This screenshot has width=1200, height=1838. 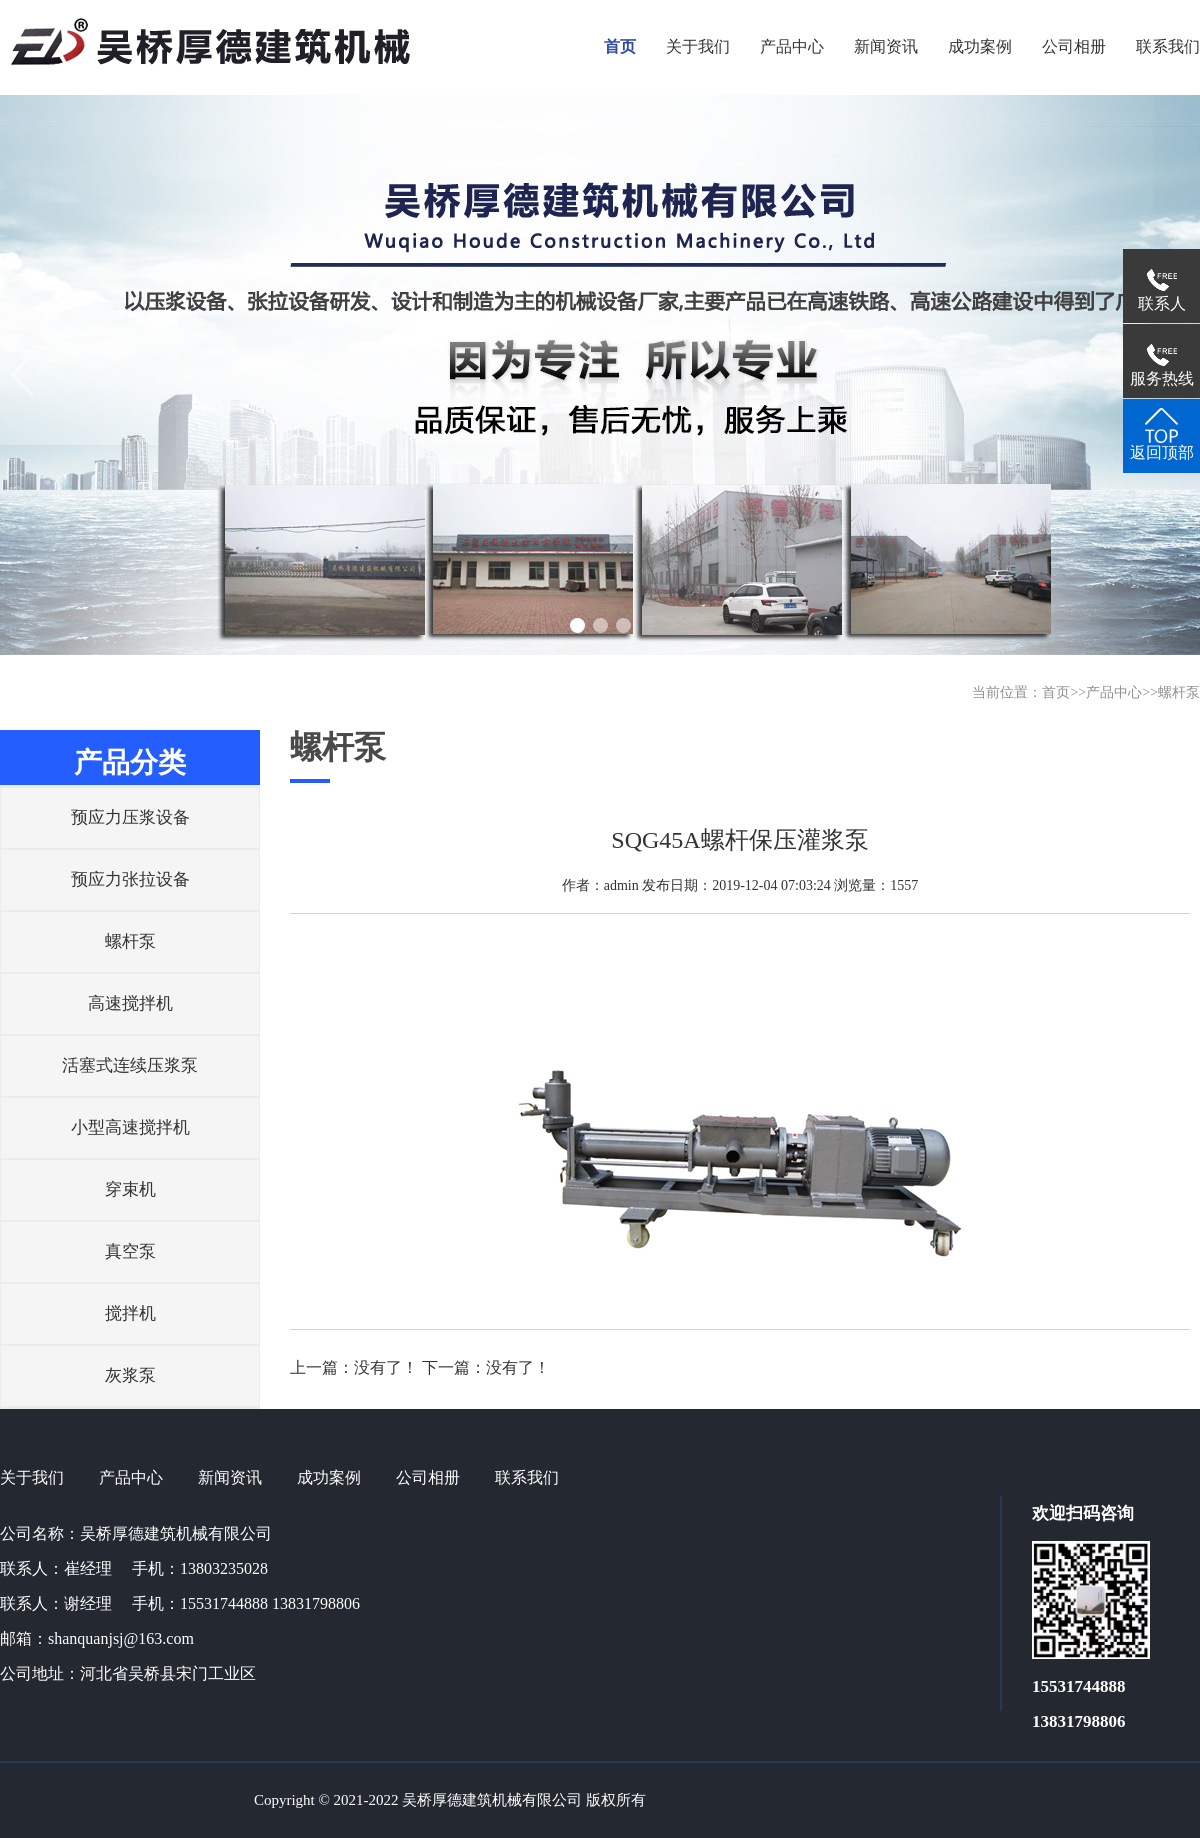 I want to click on 小型高速搅拌机, so click(x=130, y=1127).